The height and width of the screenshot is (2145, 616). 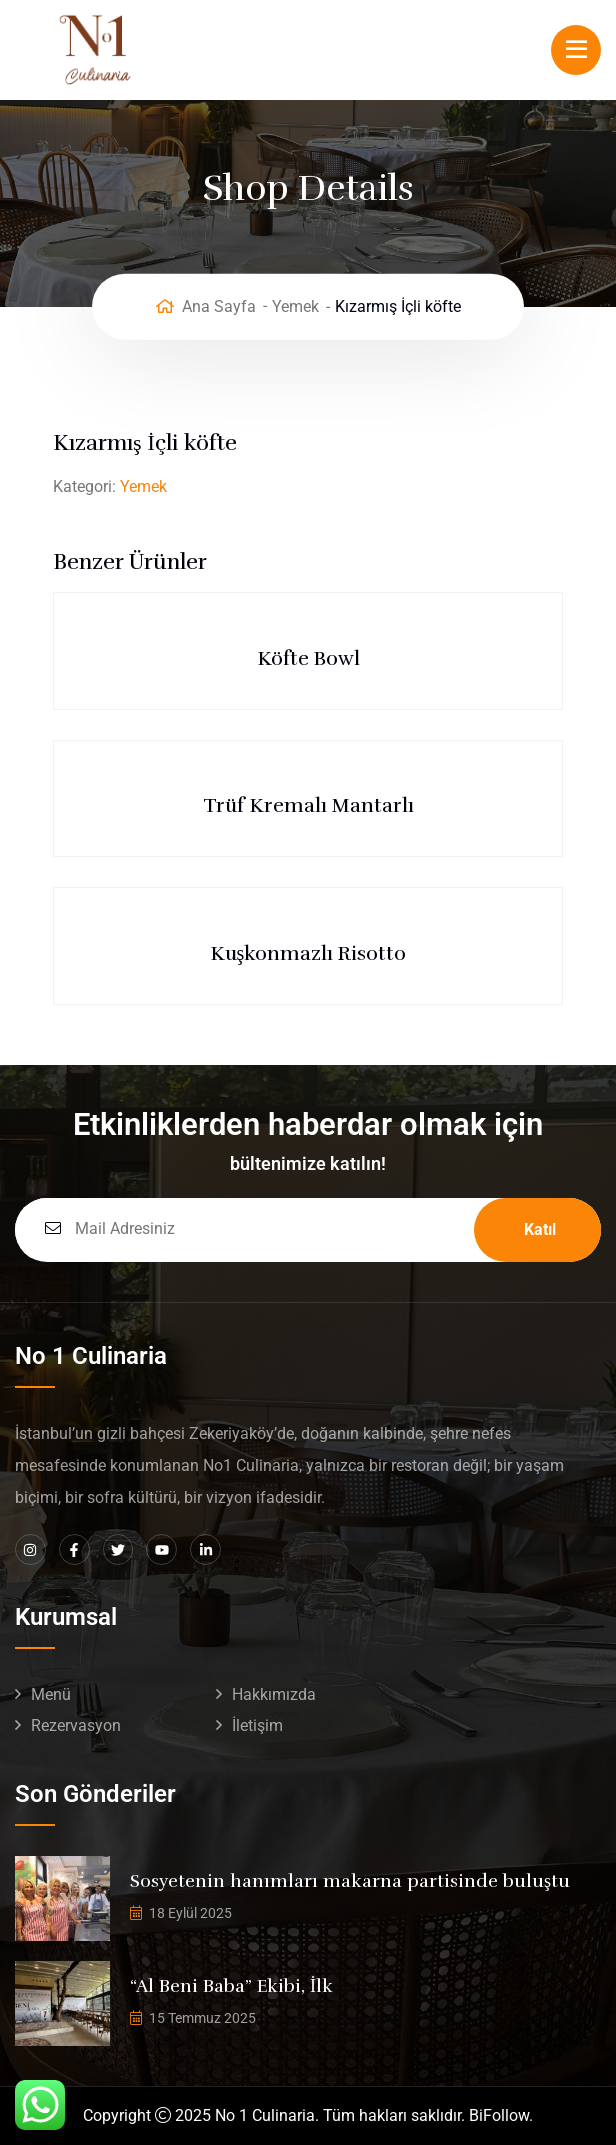 I want to click on İletişim, so click(x=257, y=1725).